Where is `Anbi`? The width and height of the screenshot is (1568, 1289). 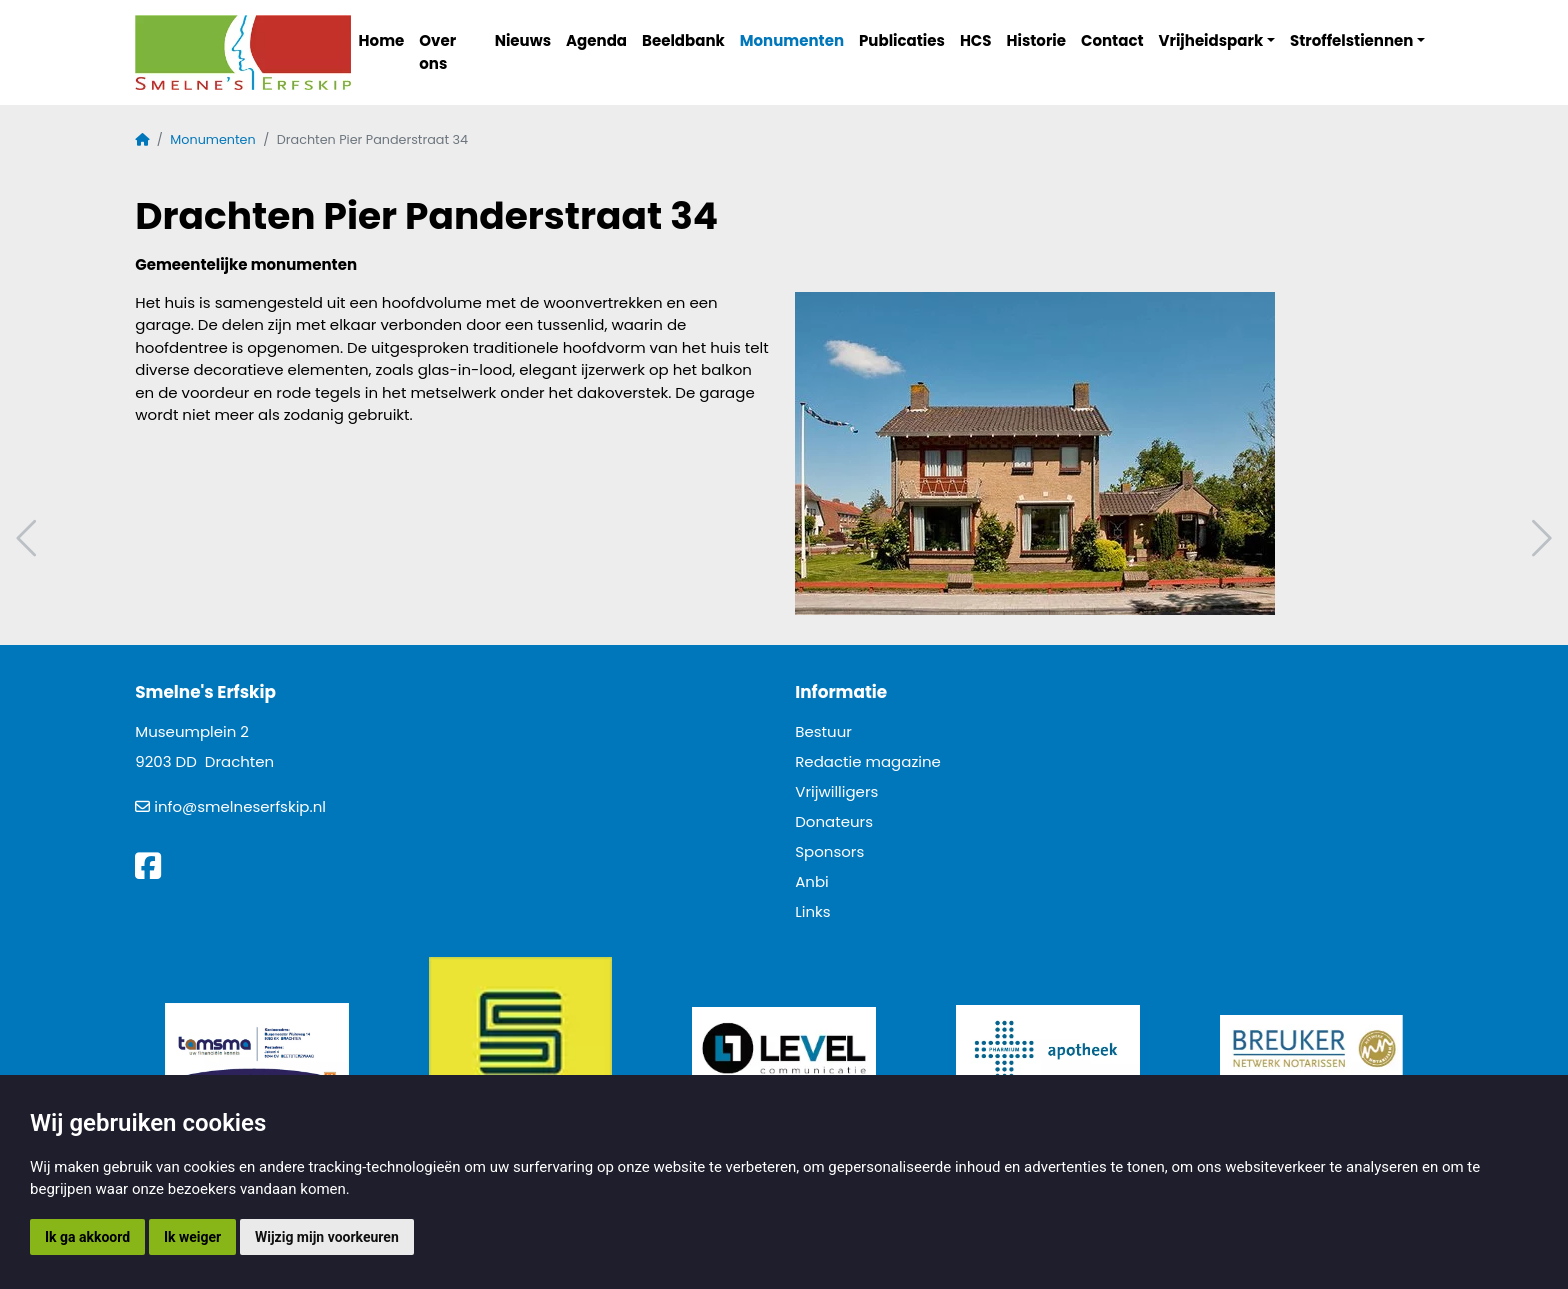 Anbi is located at coordinates (812, 881).